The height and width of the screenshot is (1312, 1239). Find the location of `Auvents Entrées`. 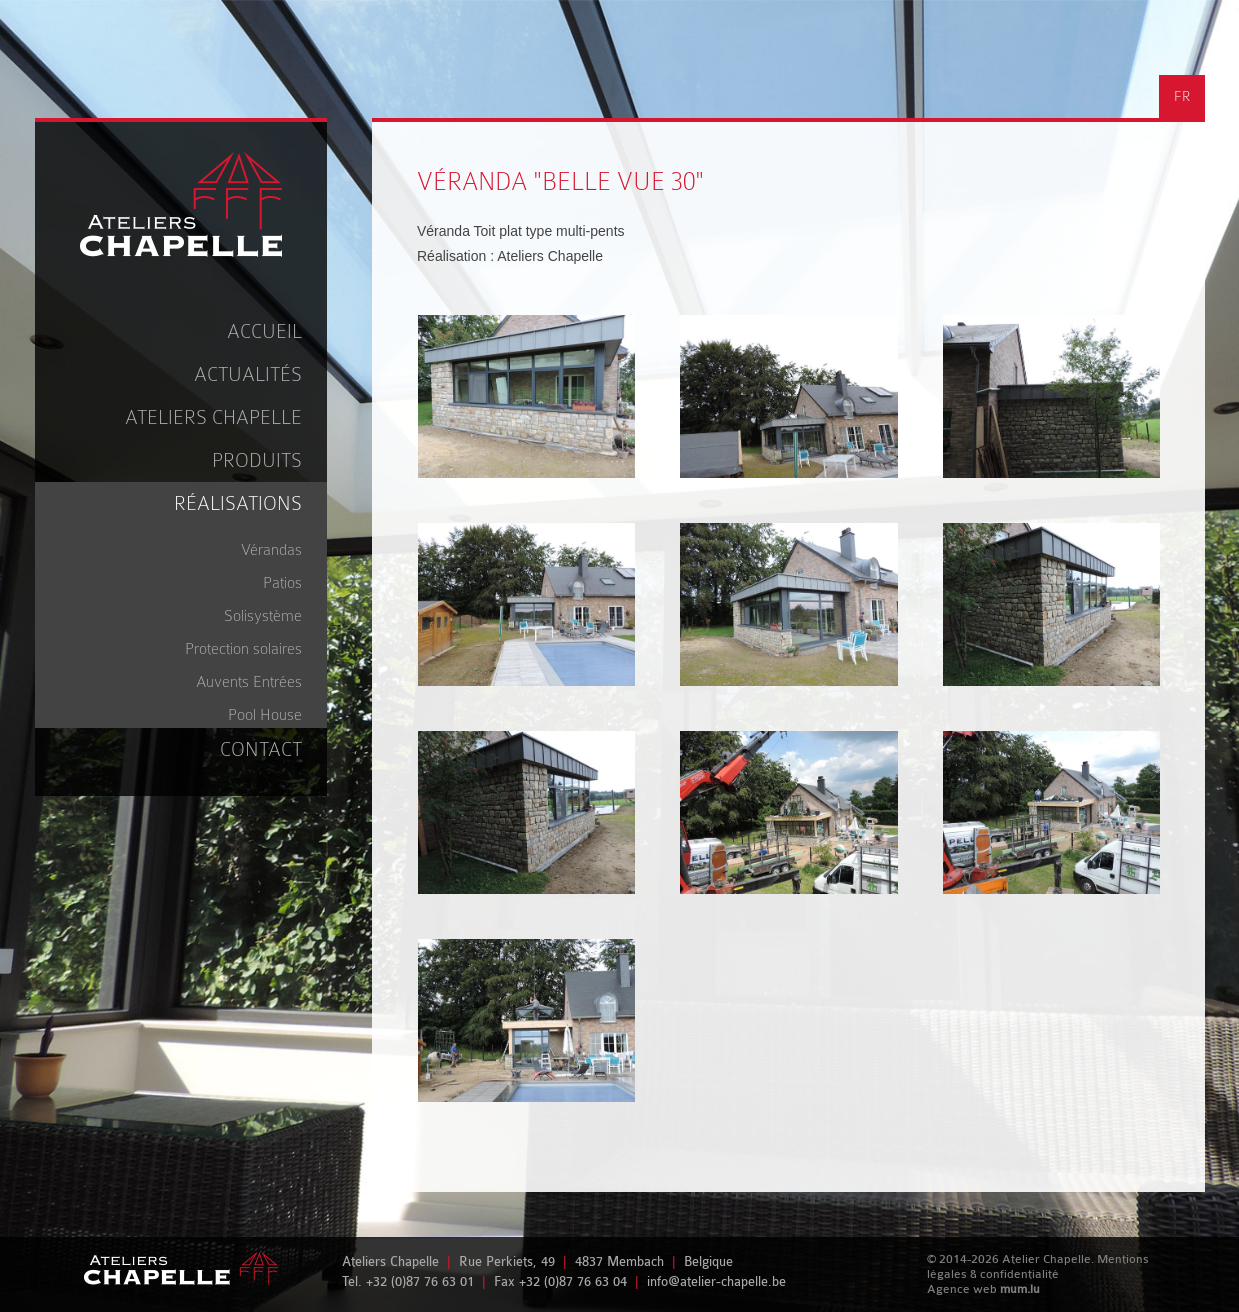

Auvents Entrées is located at coordinates (249, 682).